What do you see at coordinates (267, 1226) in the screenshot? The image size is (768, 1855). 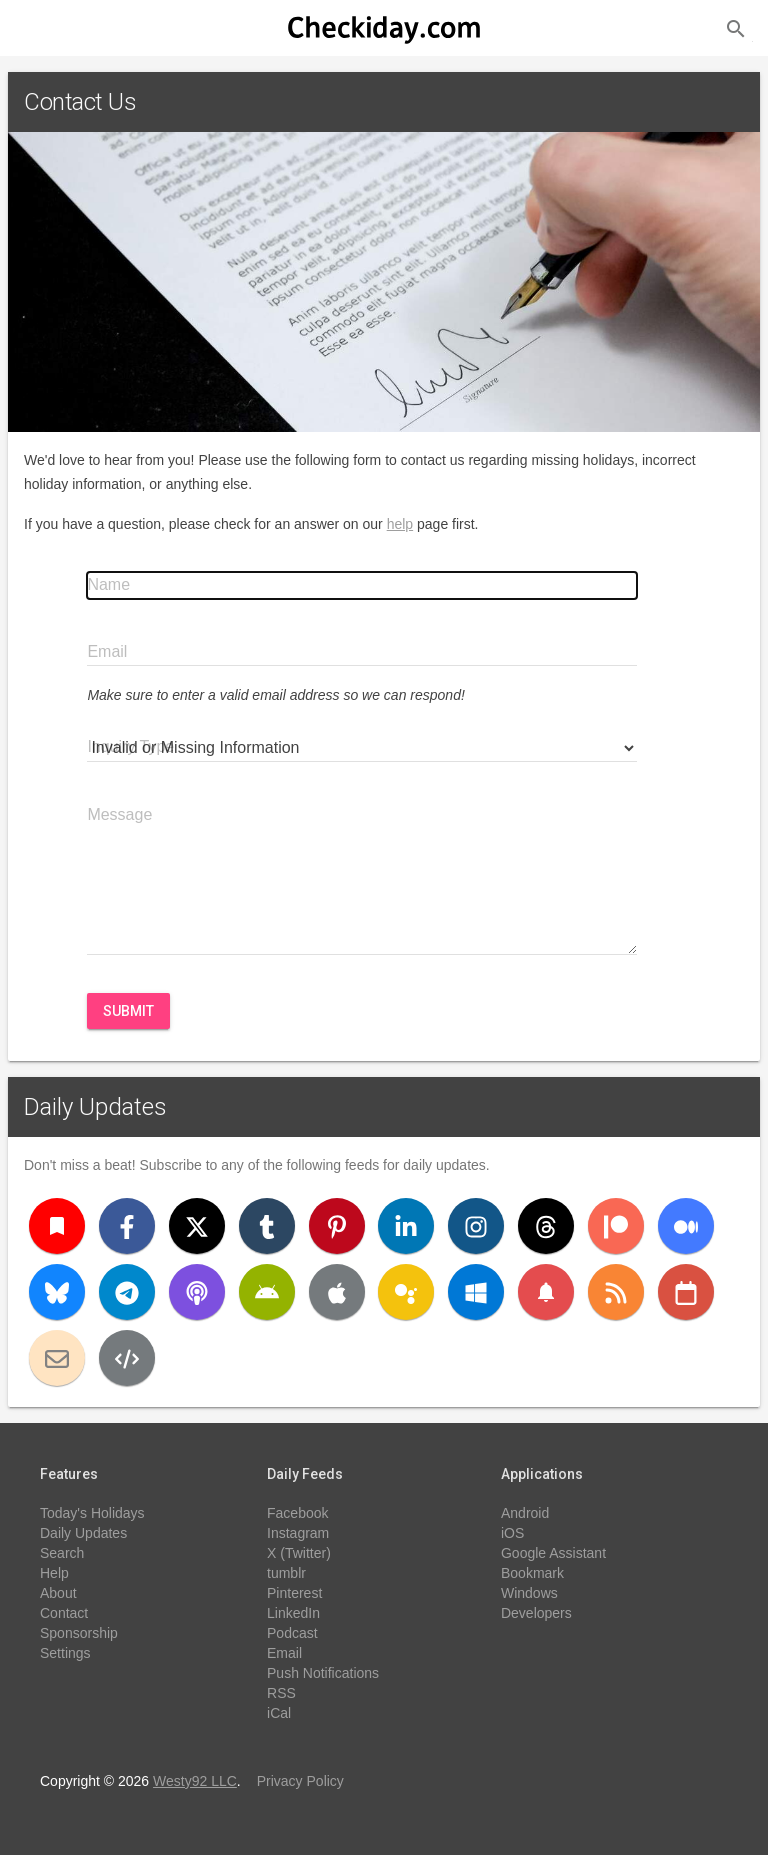 I see `[Tumblr]` at bounding box center [267, 1226].